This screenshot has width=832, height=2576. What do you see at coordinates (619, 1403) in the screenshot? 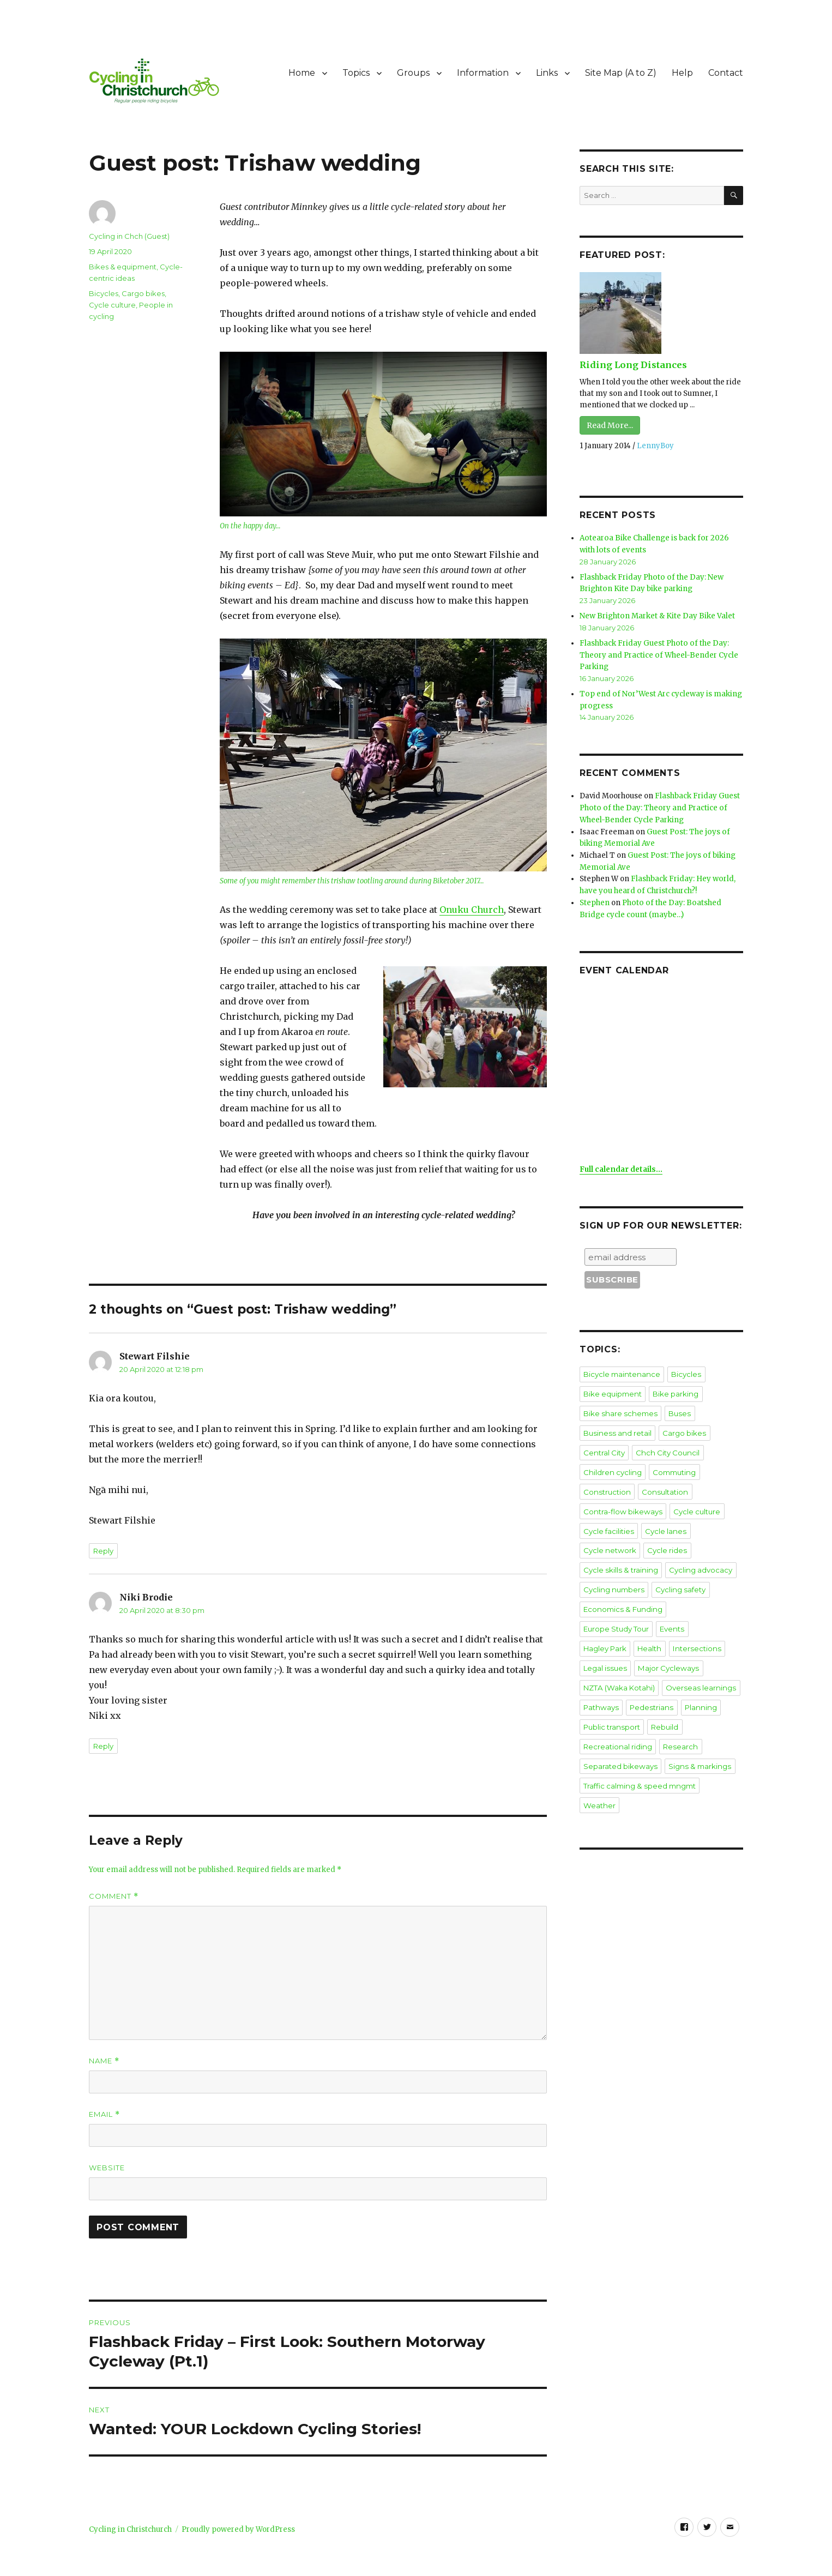
I see `Bike share schemes` at bounding box center [619, 1403].